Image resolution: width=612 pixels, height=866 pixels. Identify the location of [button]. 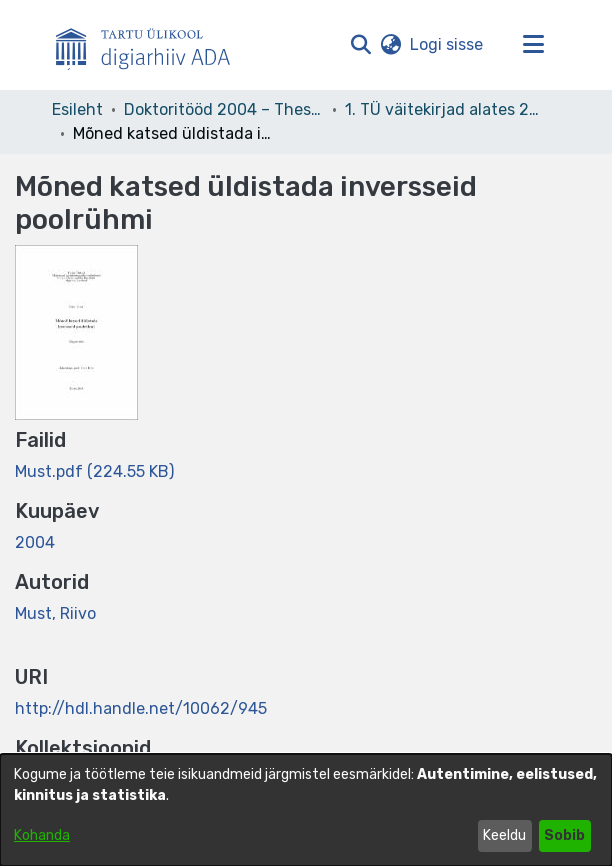
(360, 45).